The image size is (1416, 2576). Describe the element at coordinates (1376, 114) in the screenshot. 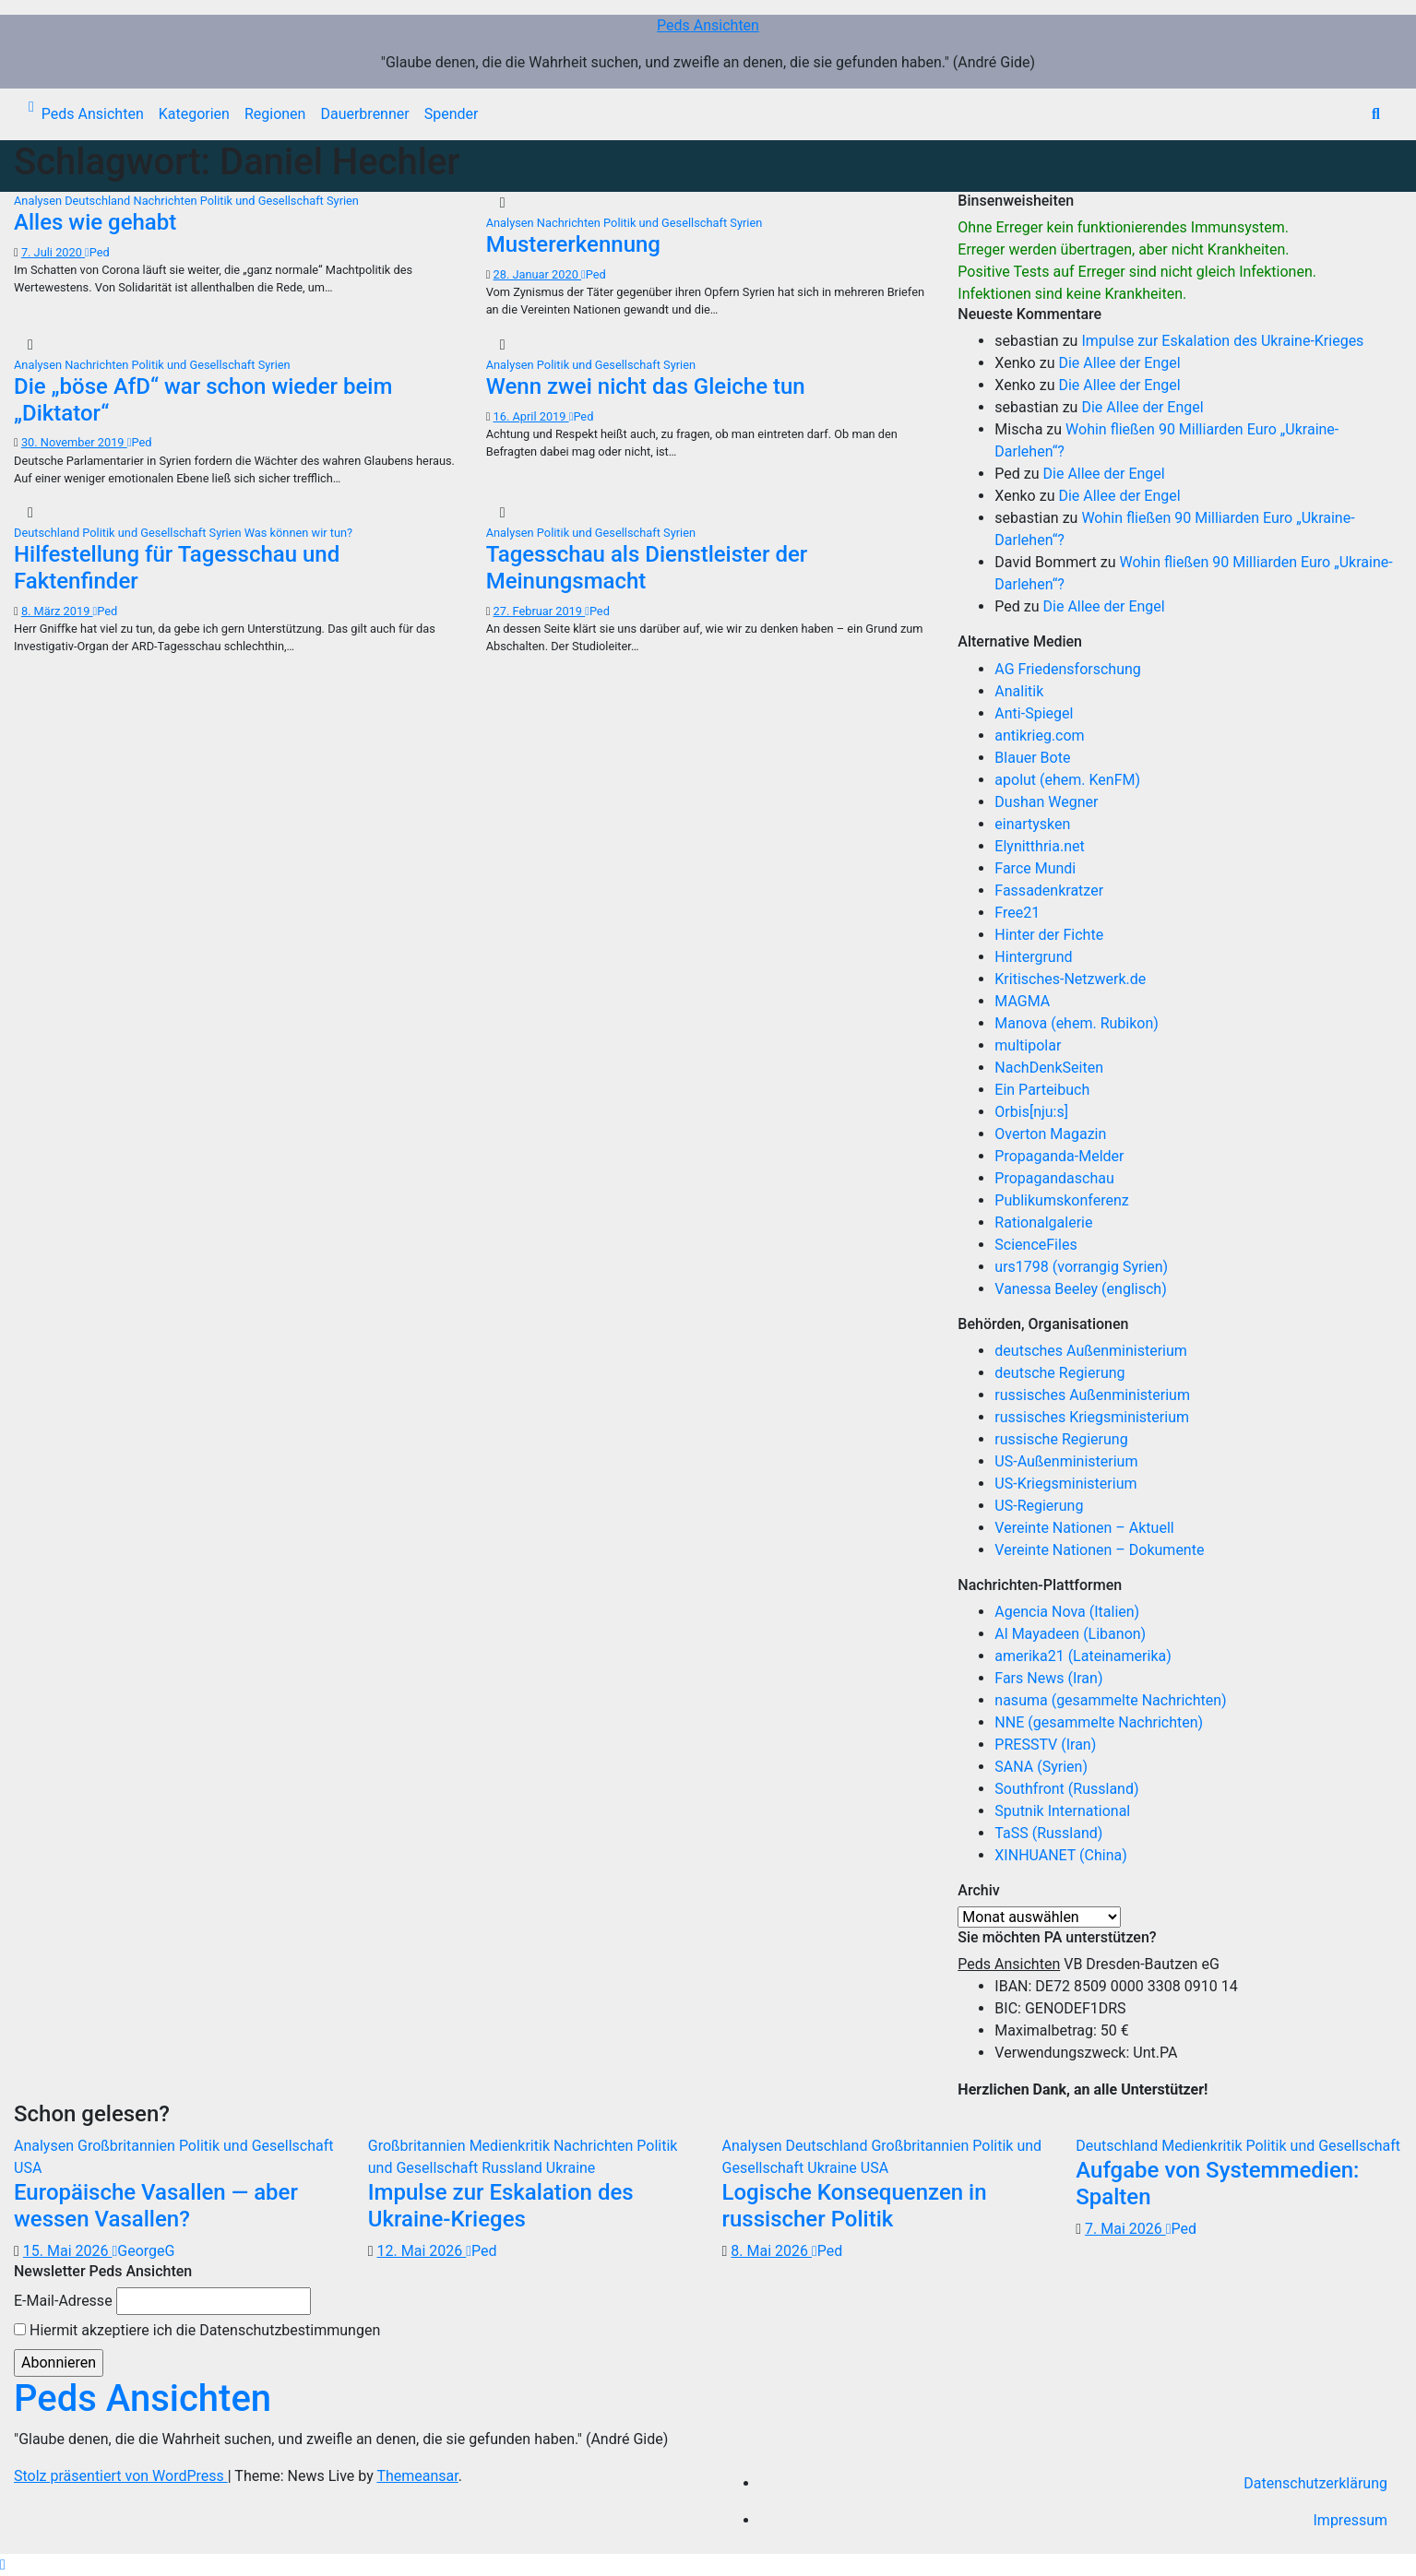

I see `[button]` at that location.